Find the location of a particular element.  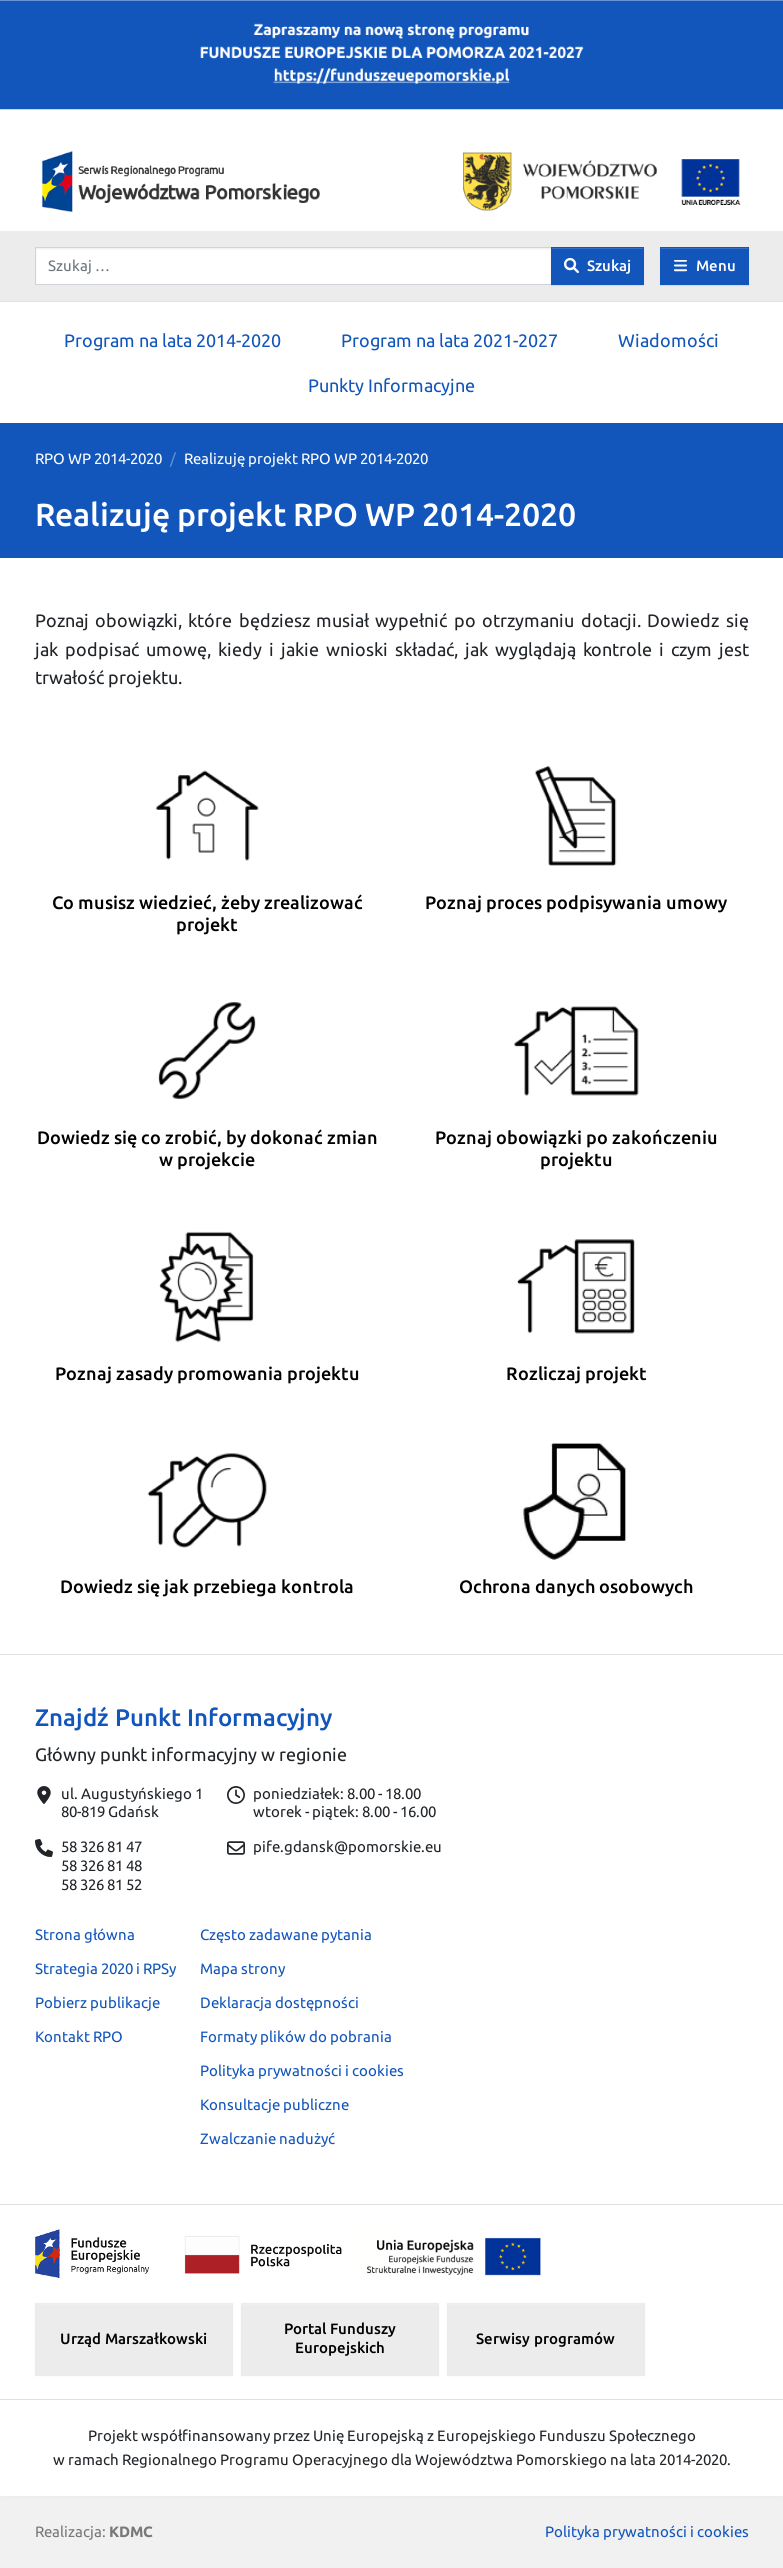

Program na lata 2021-2027 is located at coordinates (449, 340).